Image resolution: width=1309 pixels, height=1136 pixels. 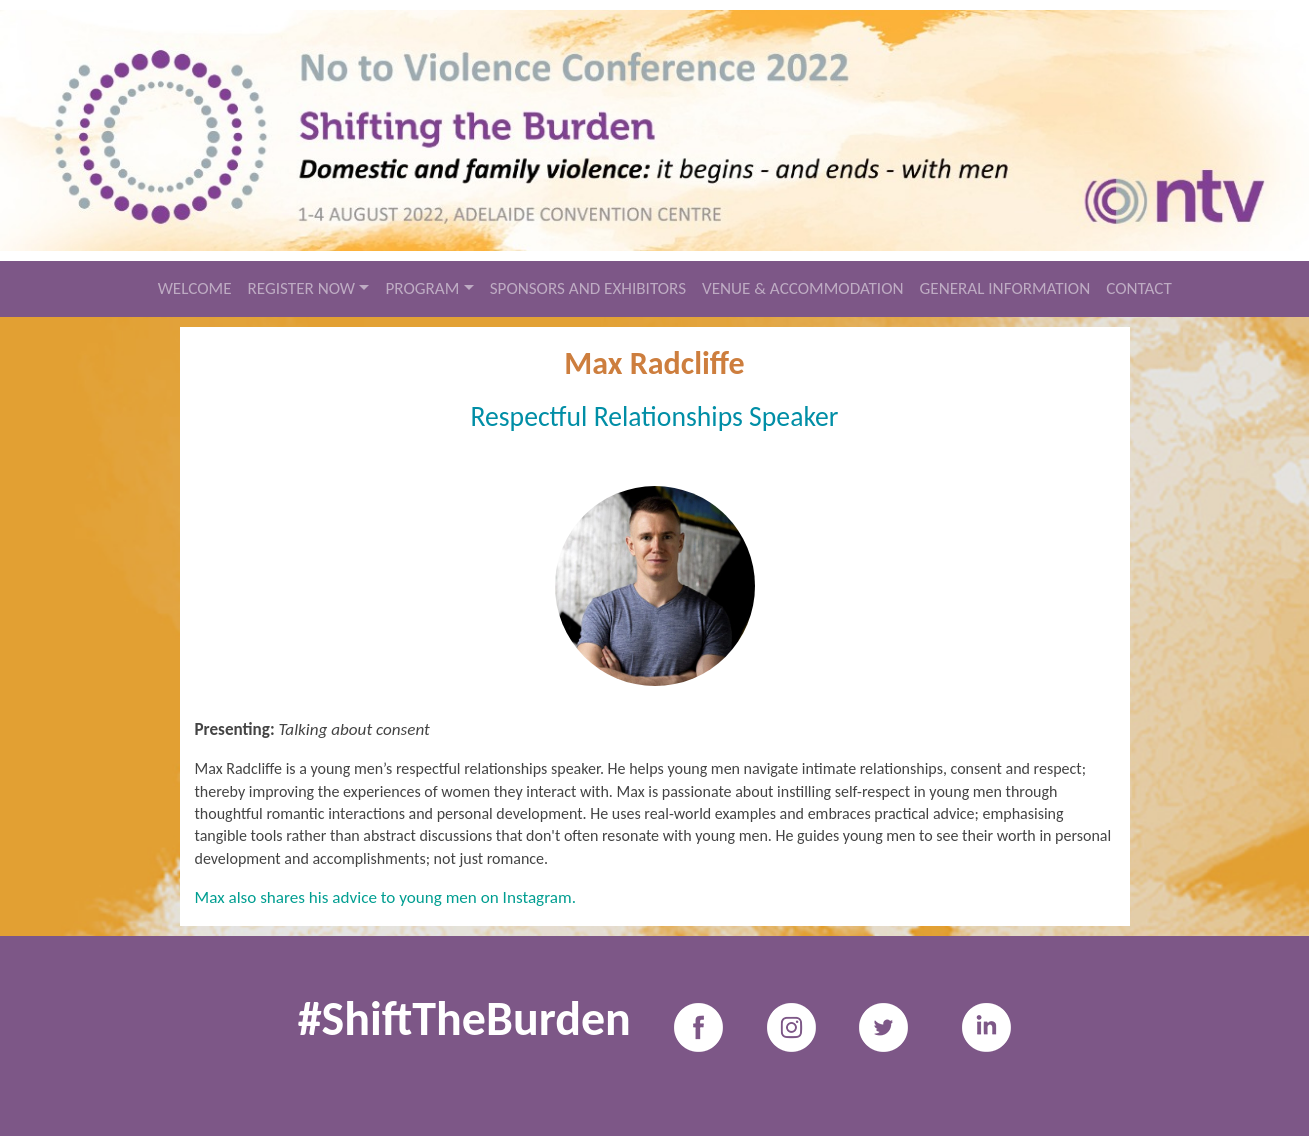 I want to click on PROGRAM, so click(x=422, y=288).